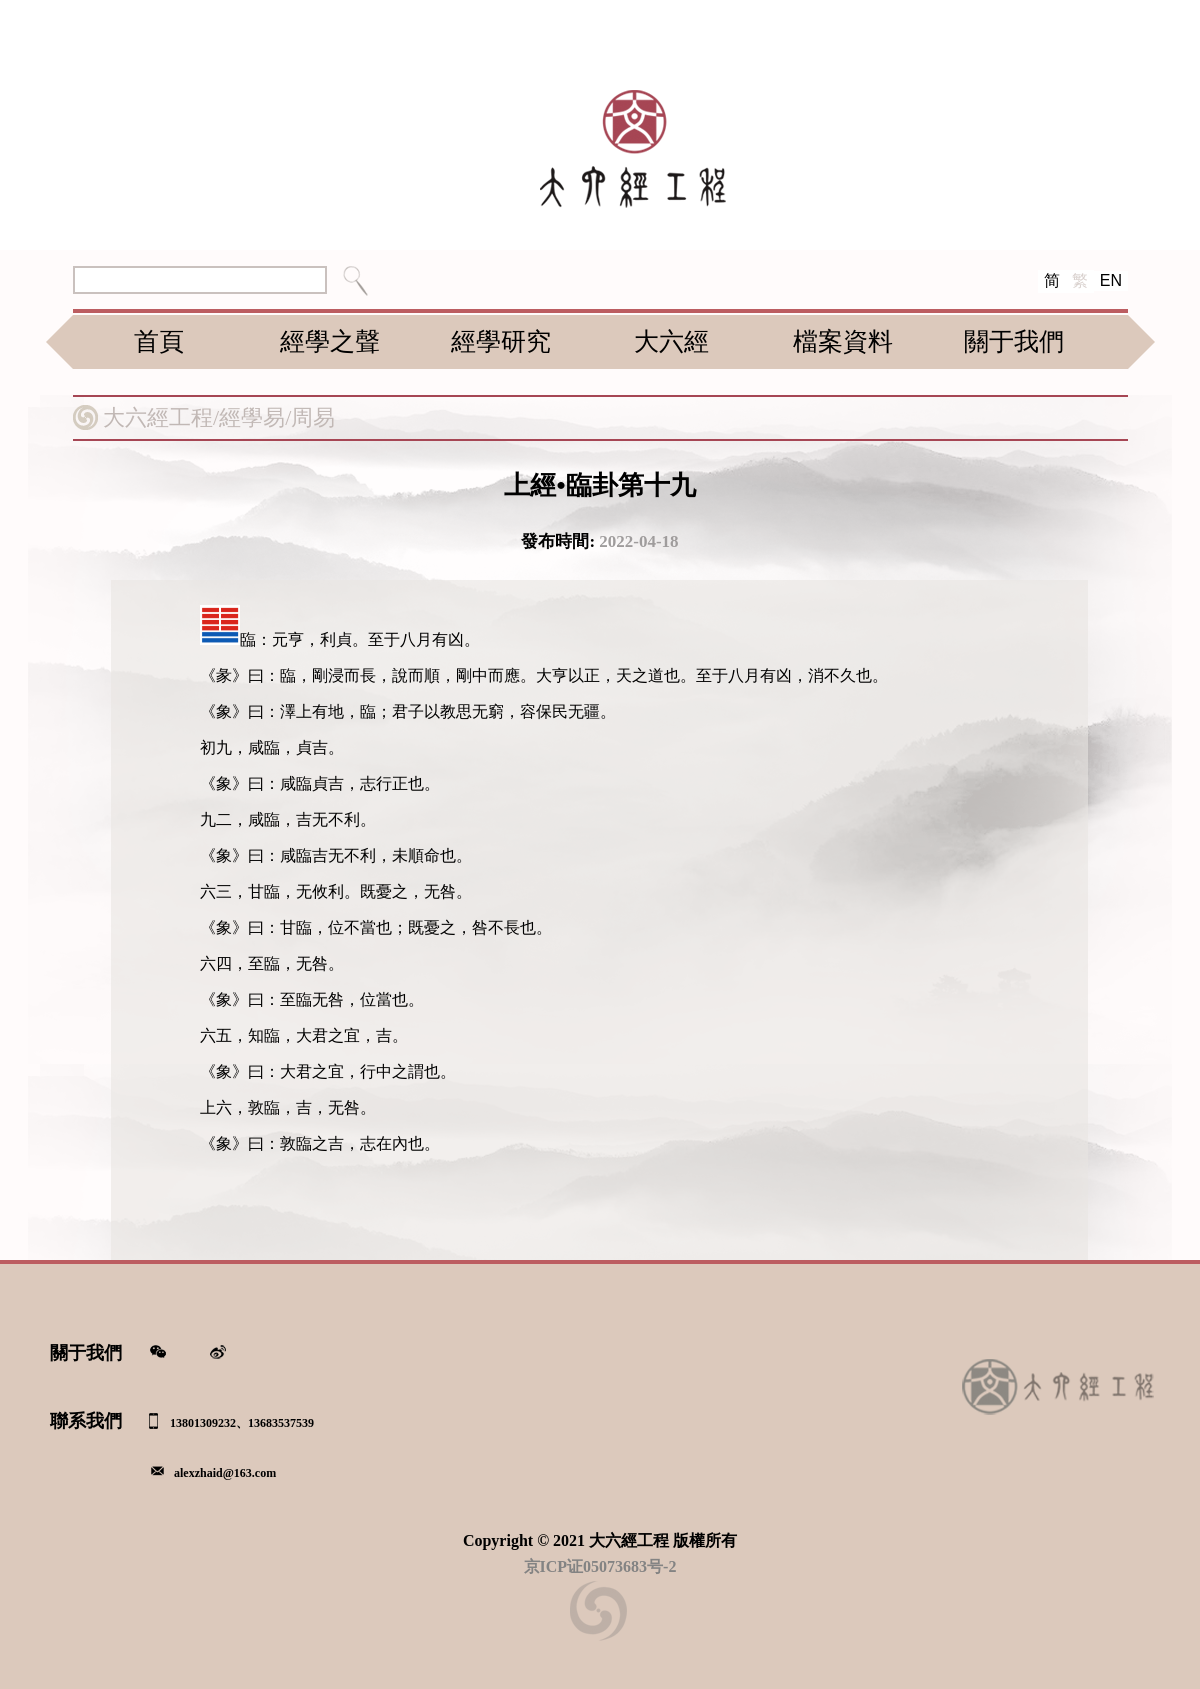 Image resolution: width=1200 pixels, height=1689 pixels. What do you see at coordinates (313, 417) in the screenshot?
I see `周易` at bounding box center [313, 417].